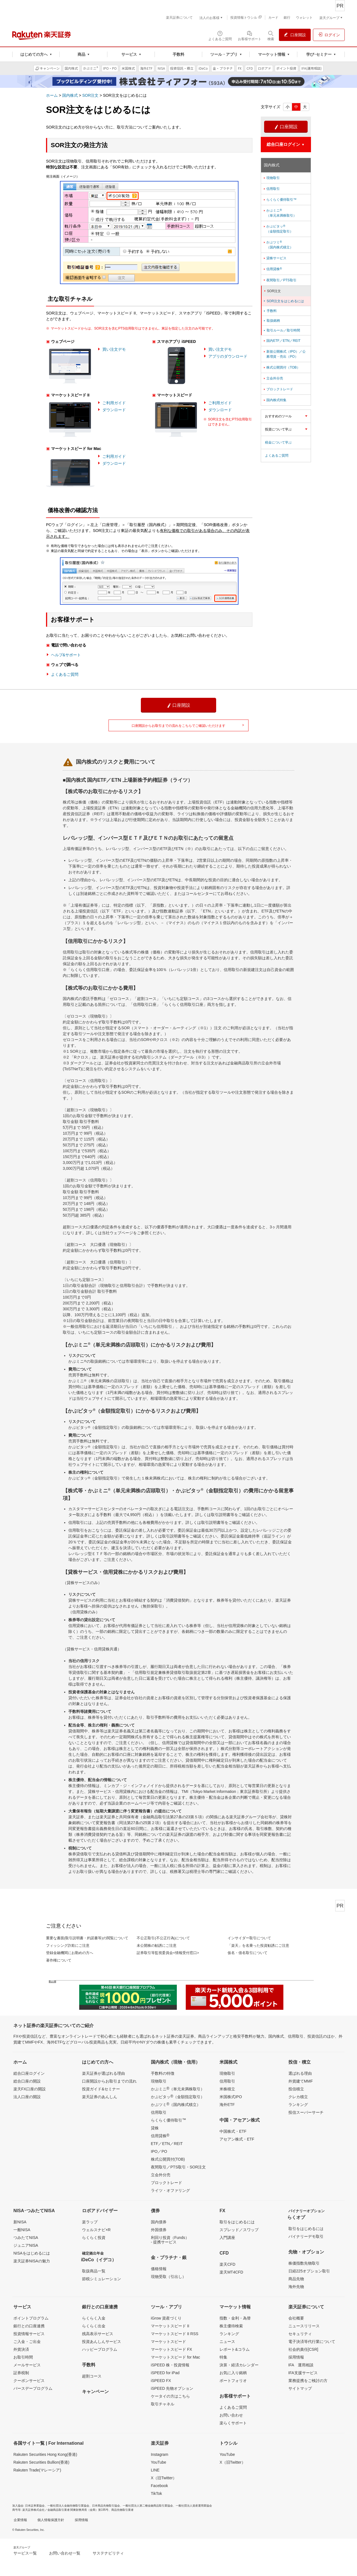  Describe the element at coordinates (271, 35) in the screenshot. I see `[検索パネルを開く]` at that location.